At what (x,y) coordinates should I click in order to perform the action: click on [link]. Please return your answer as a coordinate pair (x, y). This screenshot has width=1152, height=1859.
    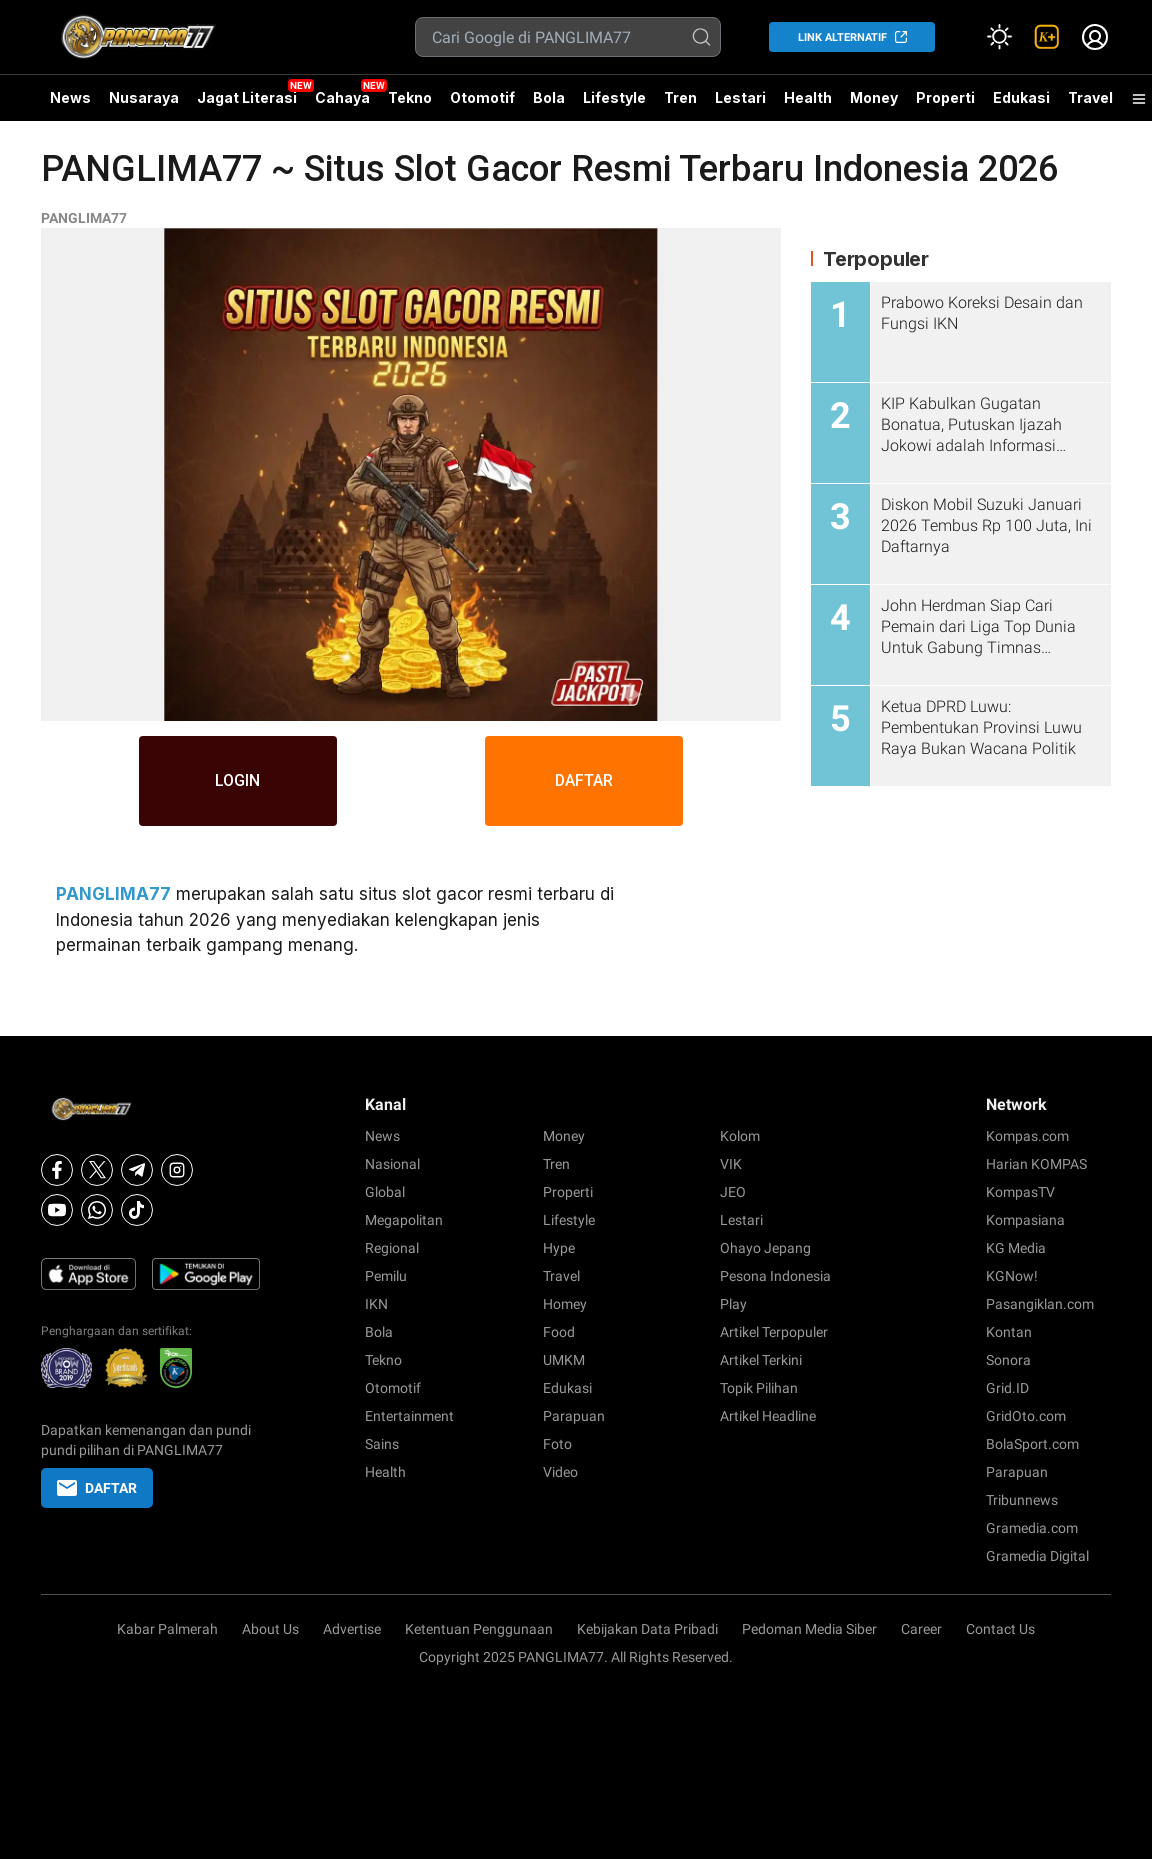
    Looking at the image, I should click on (1047, 37).